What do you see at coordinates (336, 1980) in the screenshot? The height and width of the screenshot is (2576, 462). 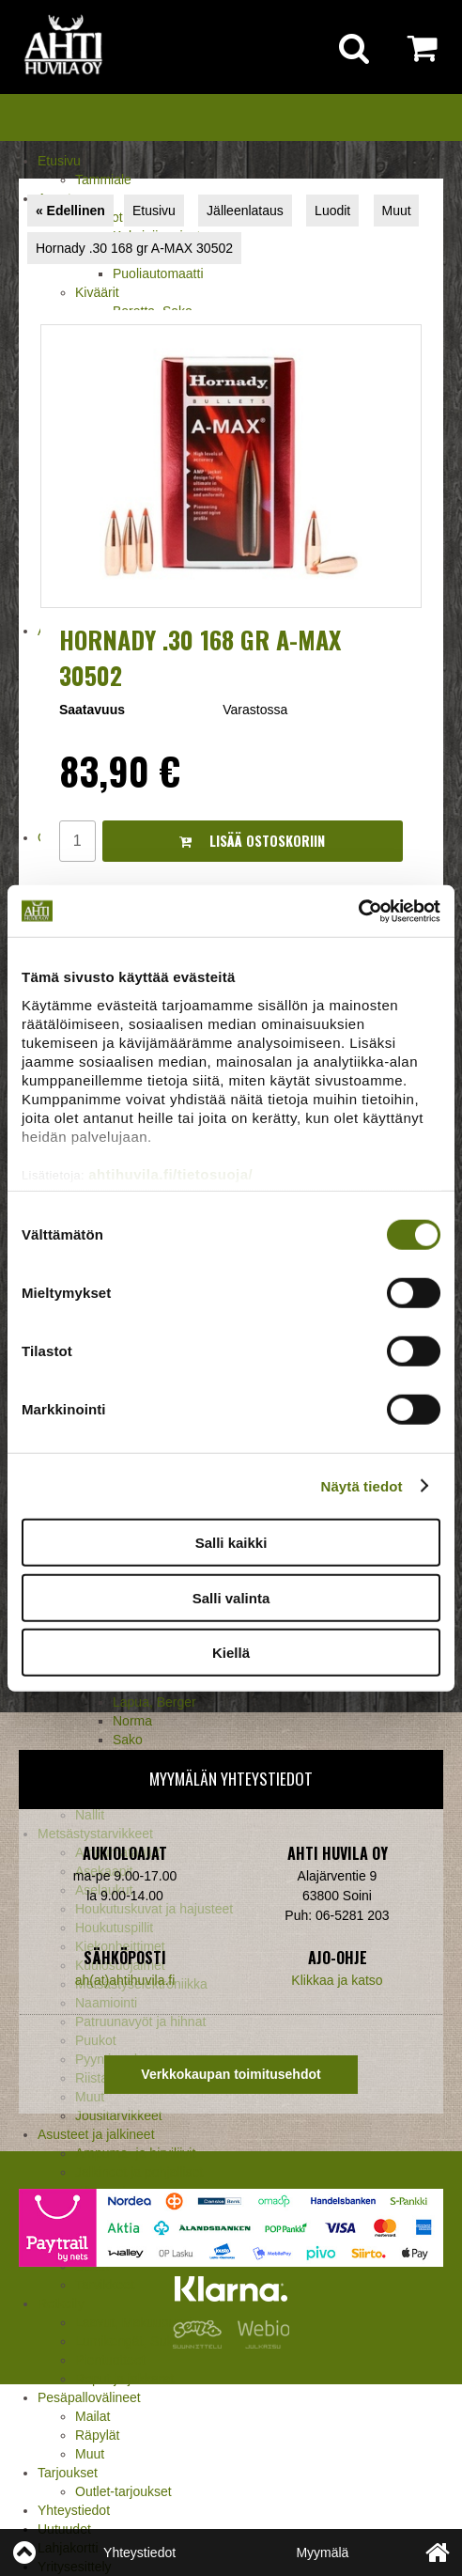 I see `Klikkaa ja katso` at bounding box center [336, 1980].